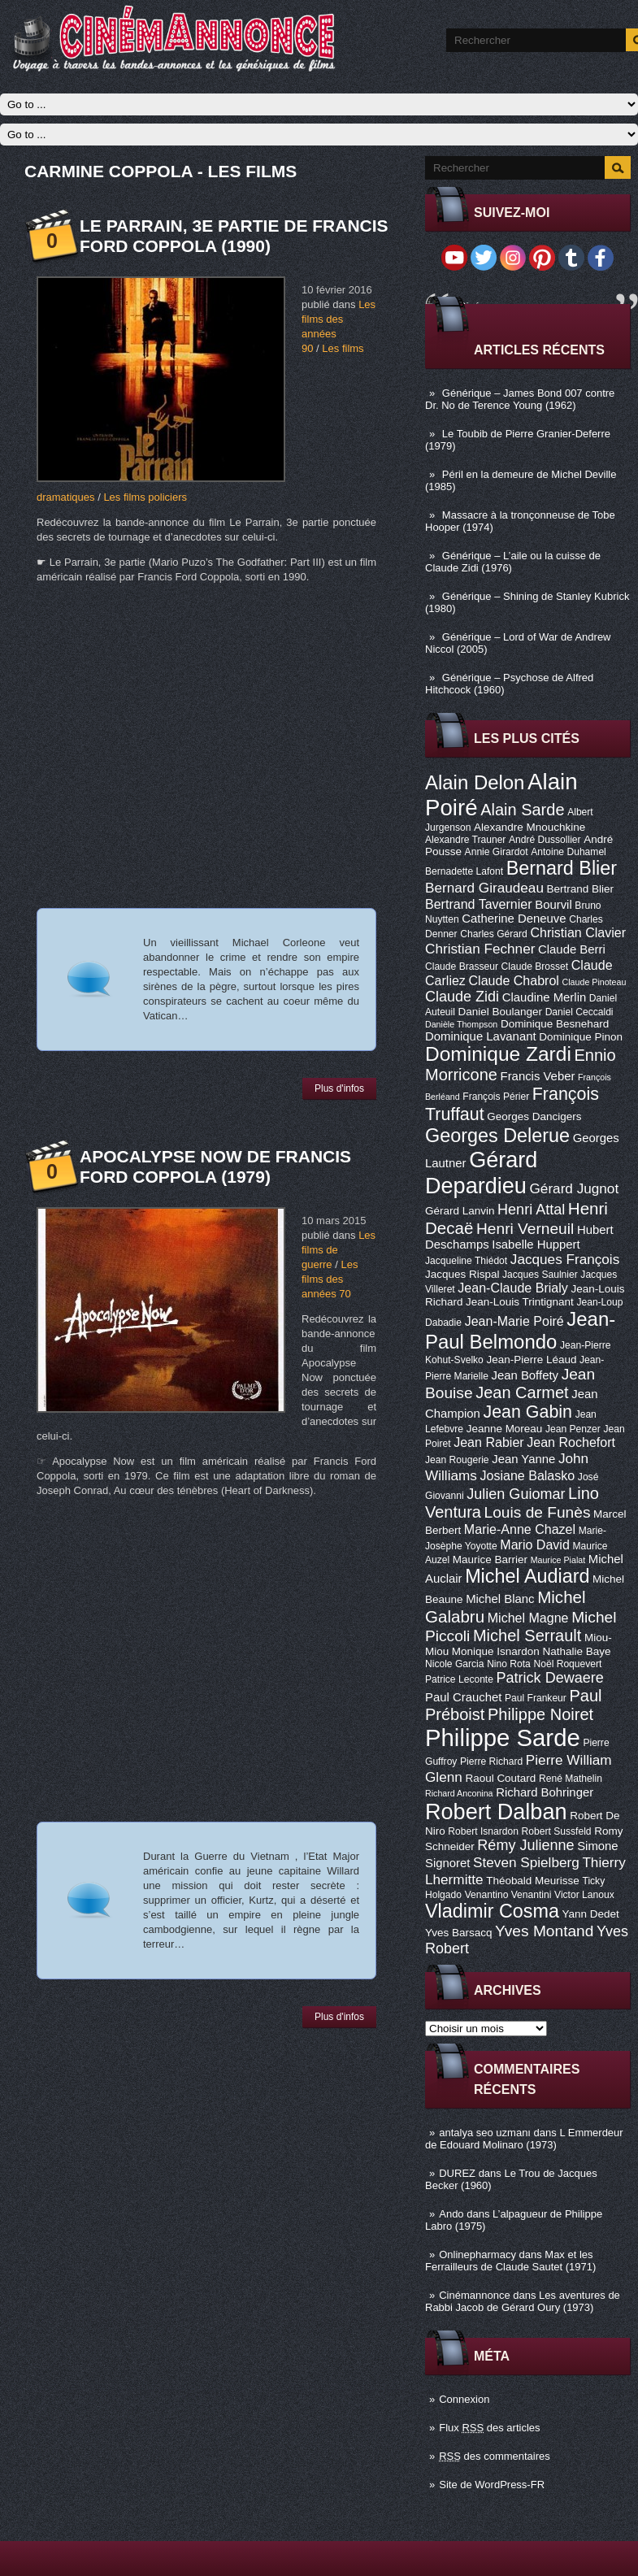 The width and height of the screenshot is (638, 2576). Describe the element at coordinates (509, 1664) in the screenshot. I see `Nino Rota` at that location.